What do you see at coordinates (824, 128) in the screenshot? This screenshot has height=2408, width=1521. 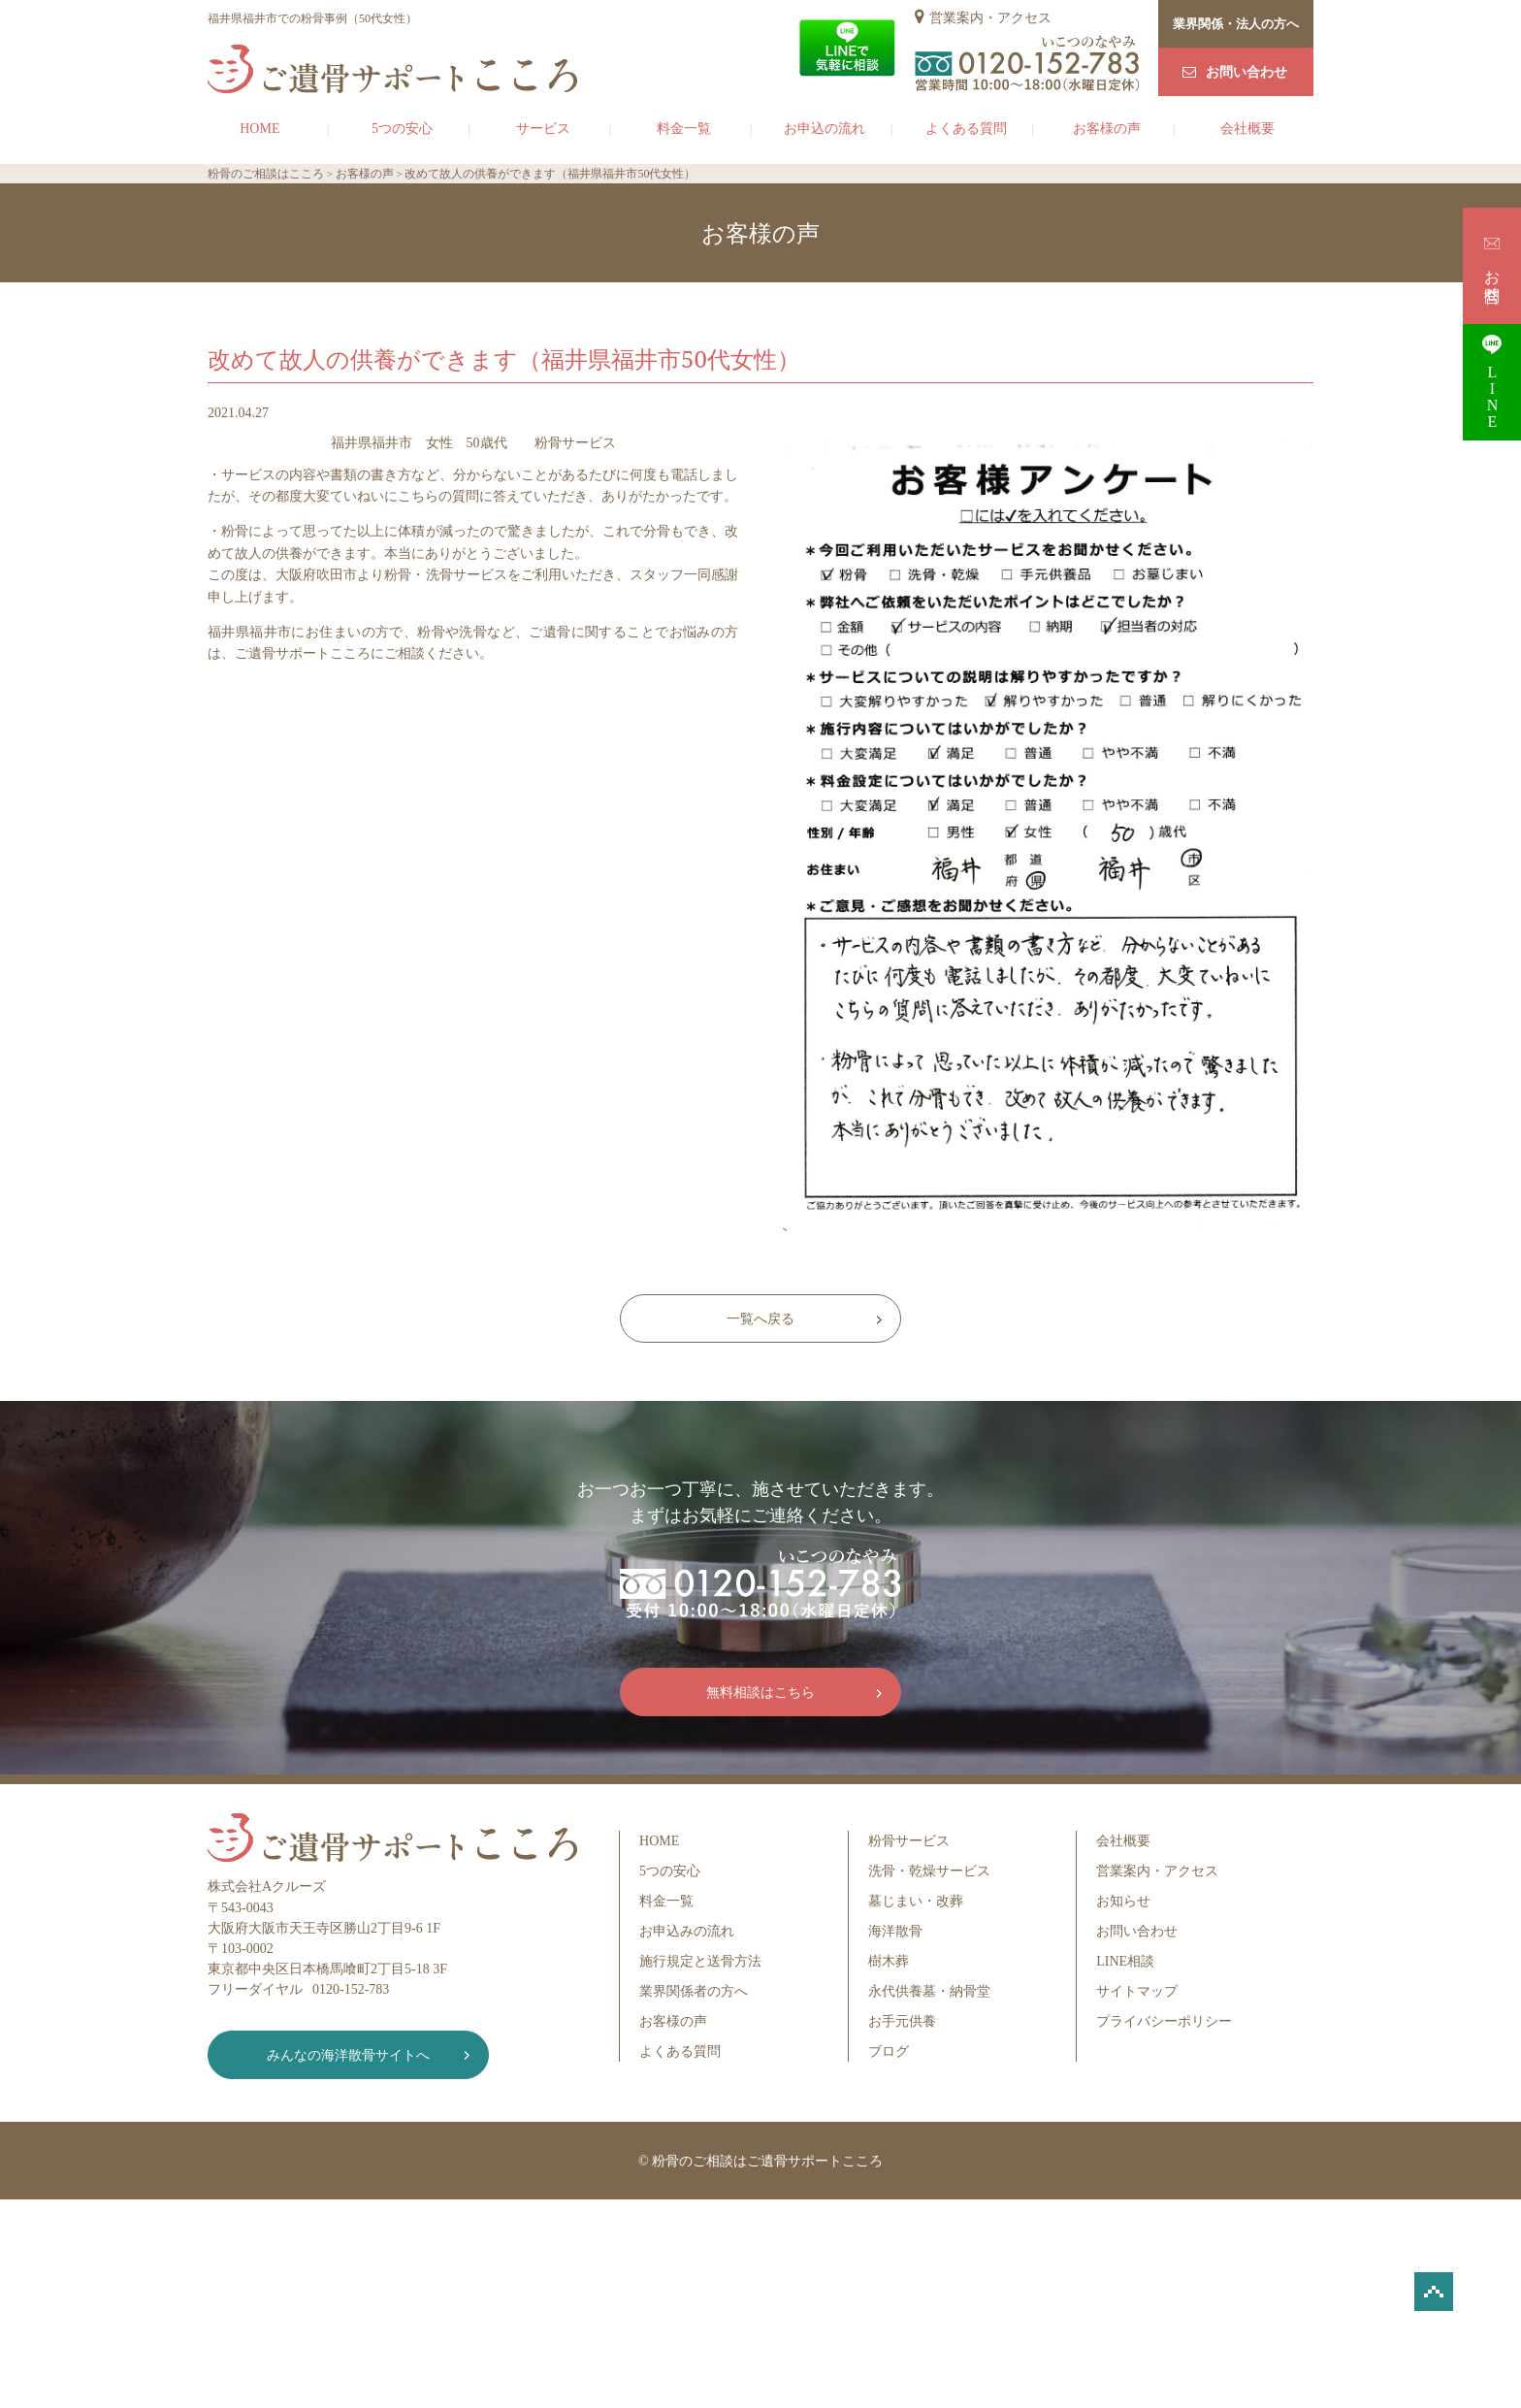 I see `お申込の流れ` at bounding box center [824, 128].